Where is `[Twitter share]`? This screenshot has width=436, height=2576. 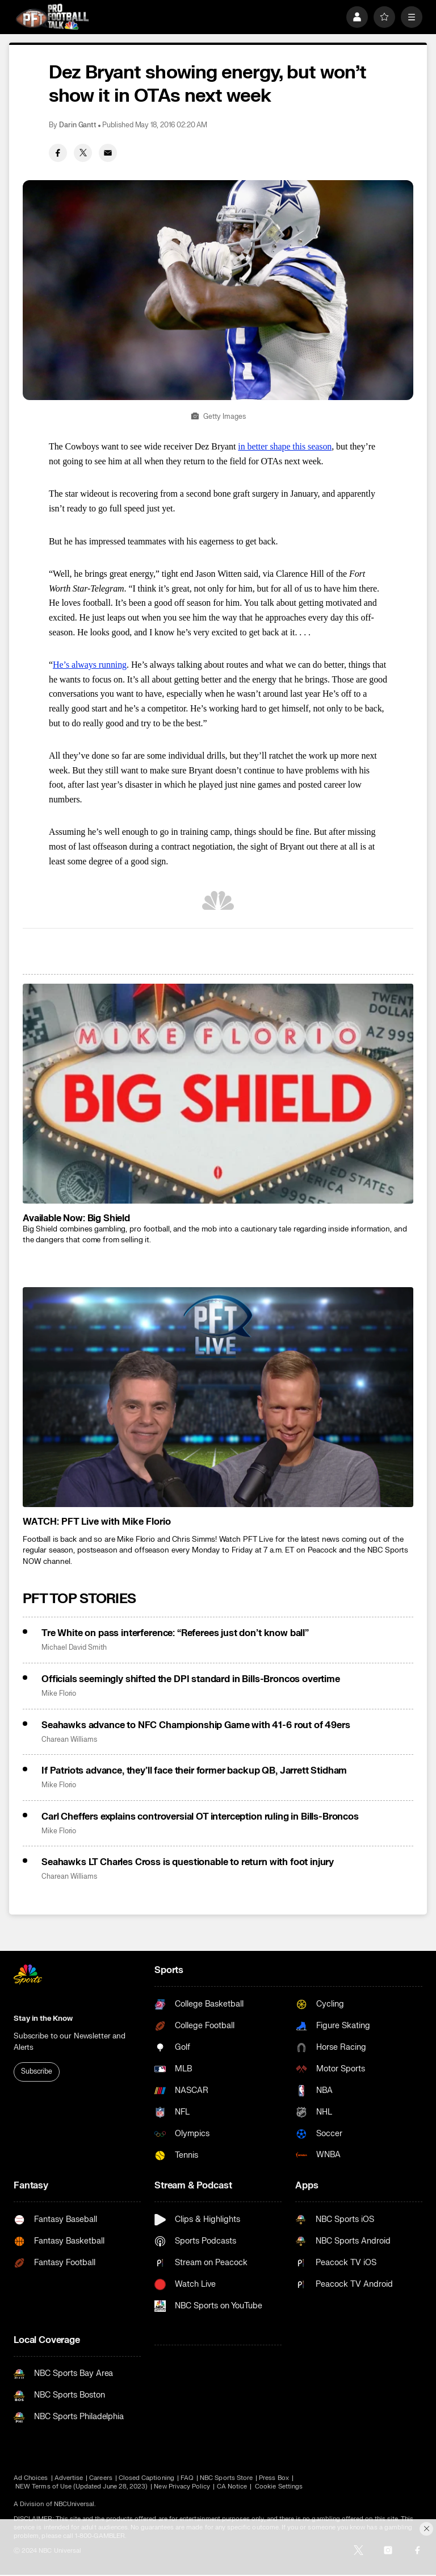
[Twitter share] is located at coordinates (83, 153).